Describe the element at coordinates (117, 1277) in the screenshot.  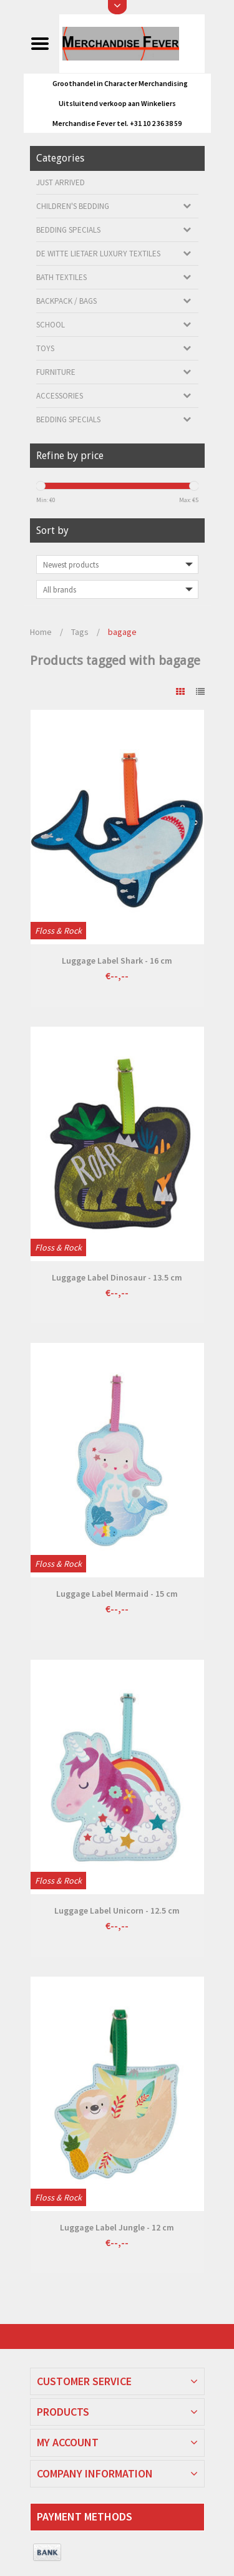
I see `Luggage Label Dinosaur - 13.5 cm` at that location.